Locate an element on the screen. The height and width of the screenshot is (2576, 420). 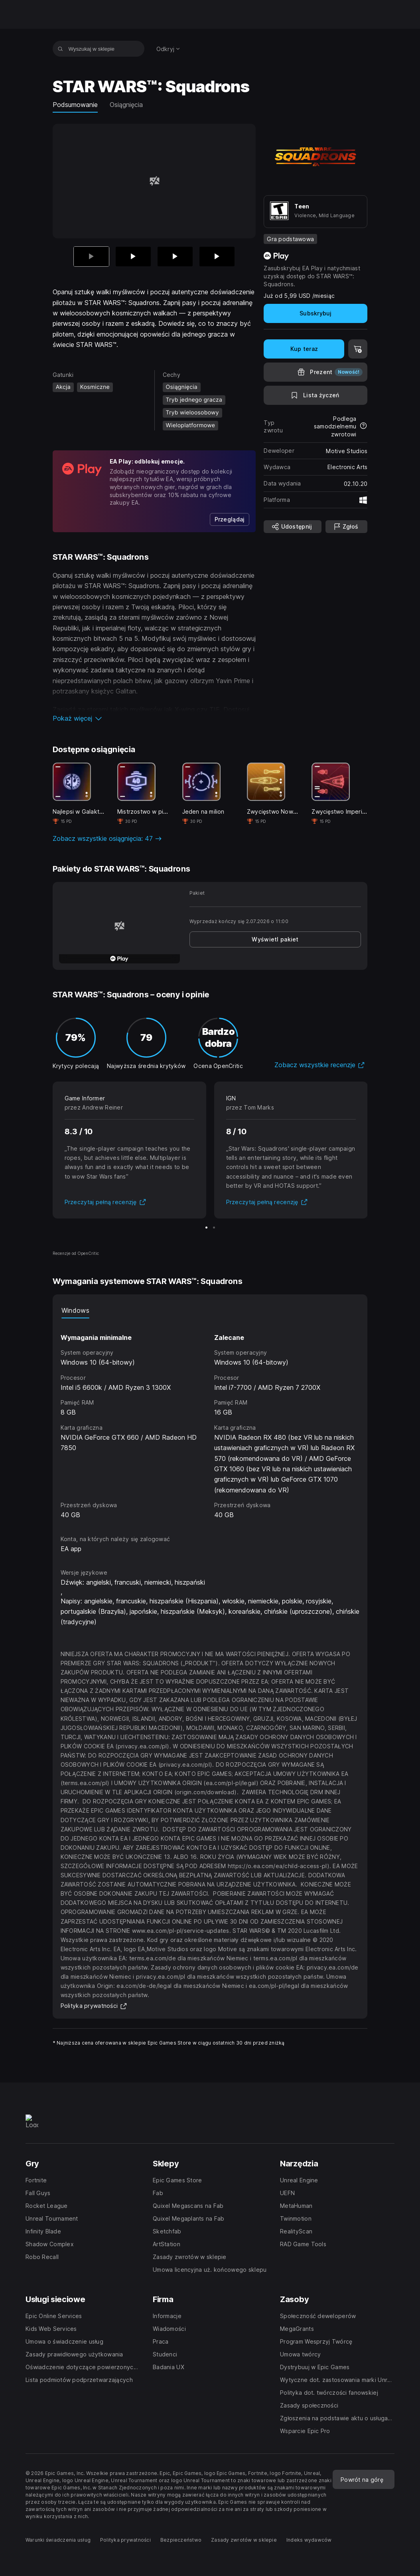
[Dowiedz się więcej na temat zwrotów] is located at coordinates (363, 426).